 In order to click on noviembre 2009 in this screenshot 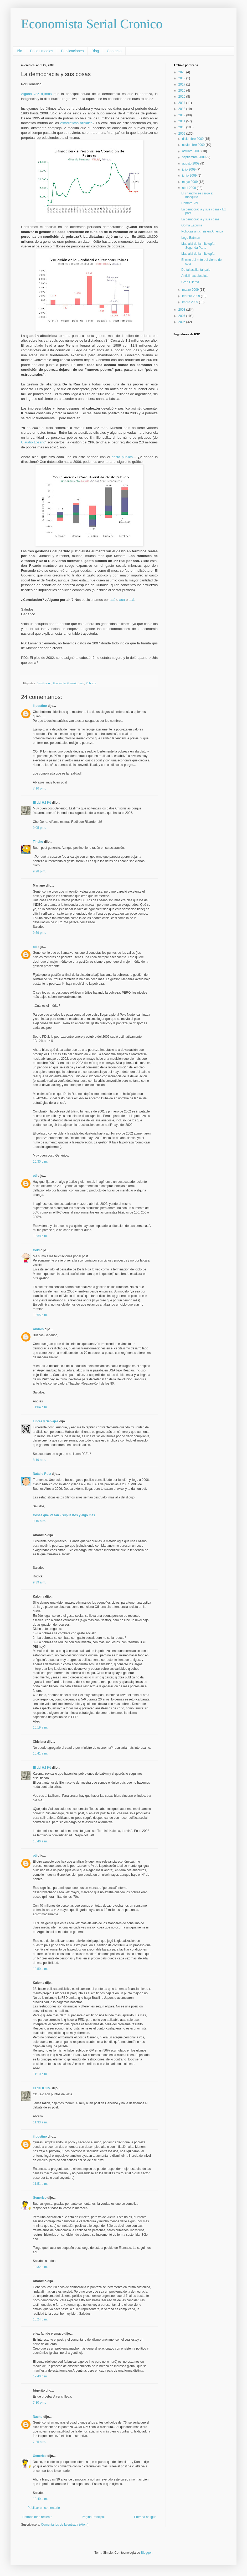, I will do `click(193, 145)`.